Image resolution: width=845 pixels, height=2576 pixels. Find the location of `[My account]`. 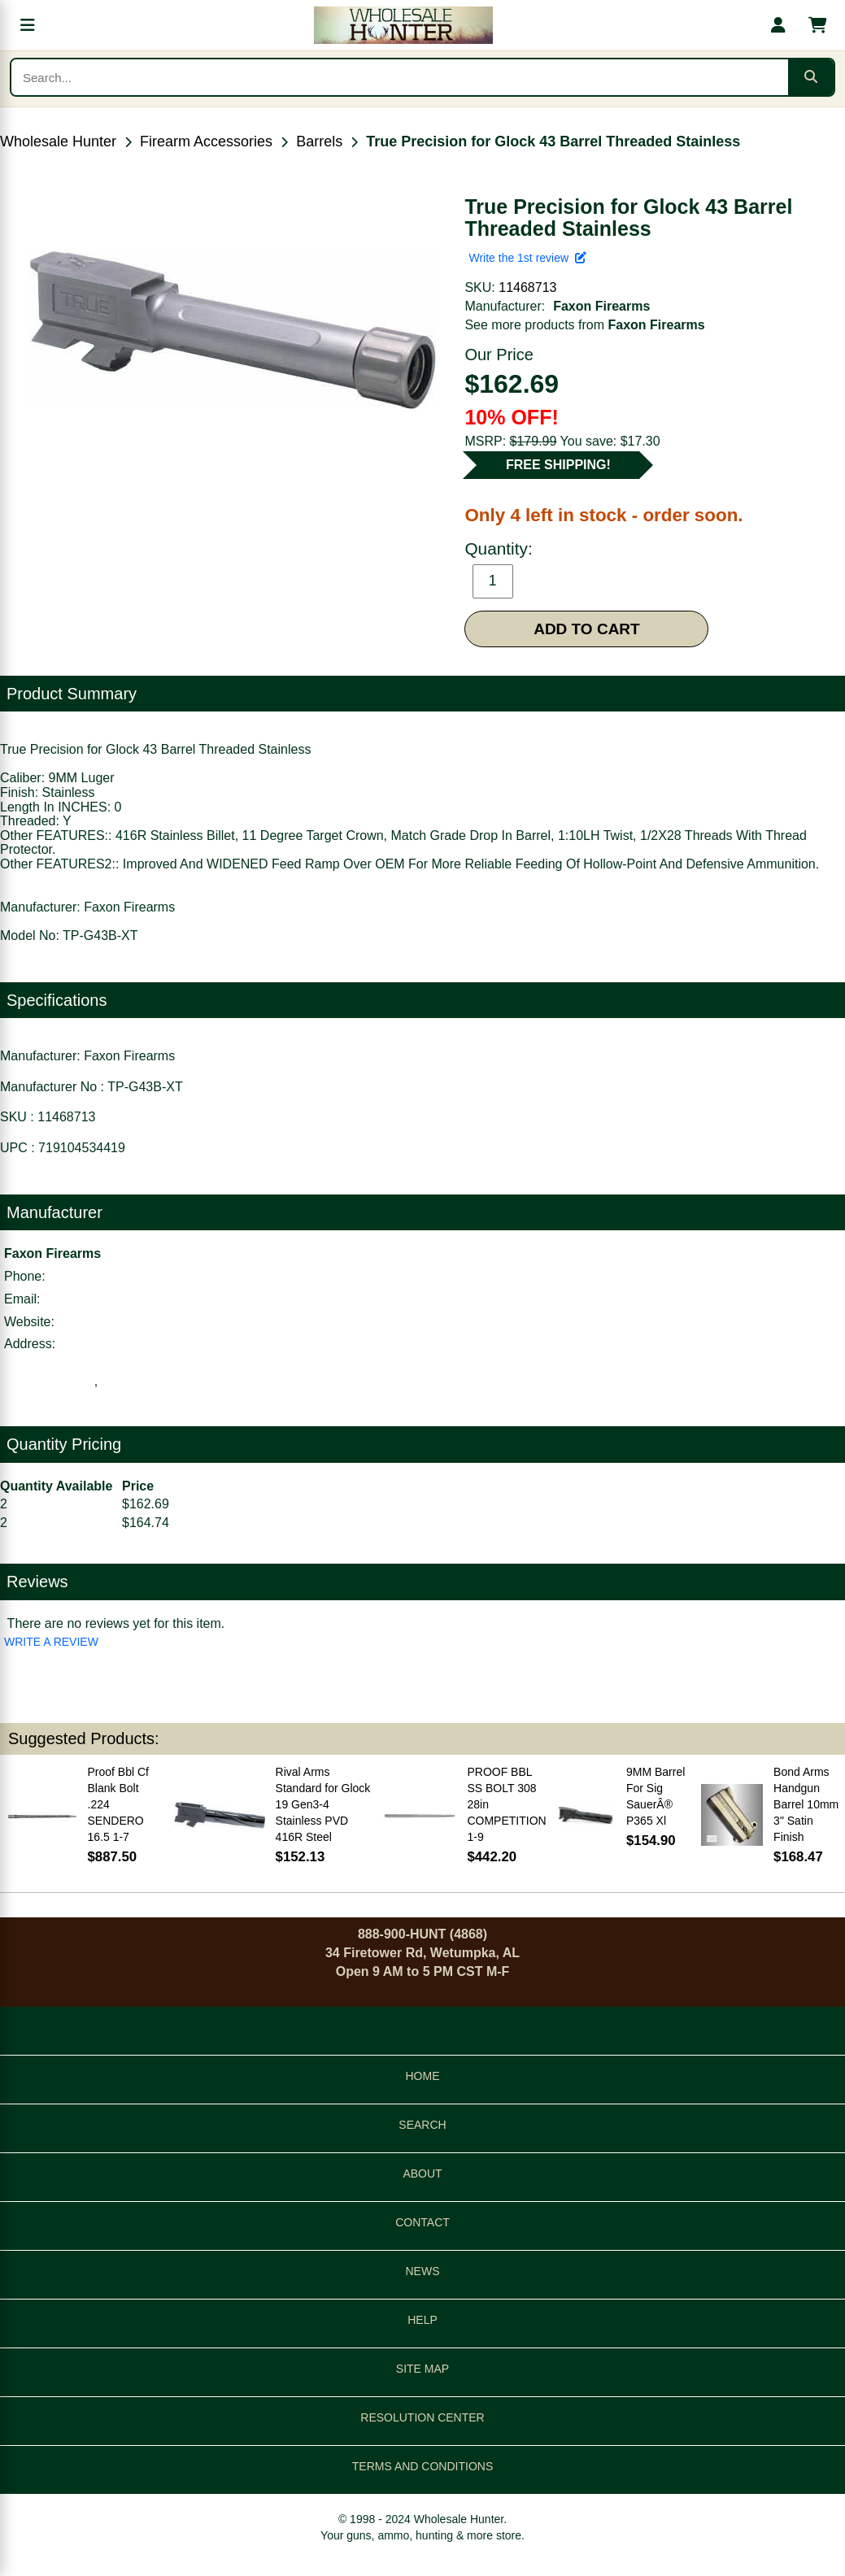

[My account] is located at coordinates (778, 25).